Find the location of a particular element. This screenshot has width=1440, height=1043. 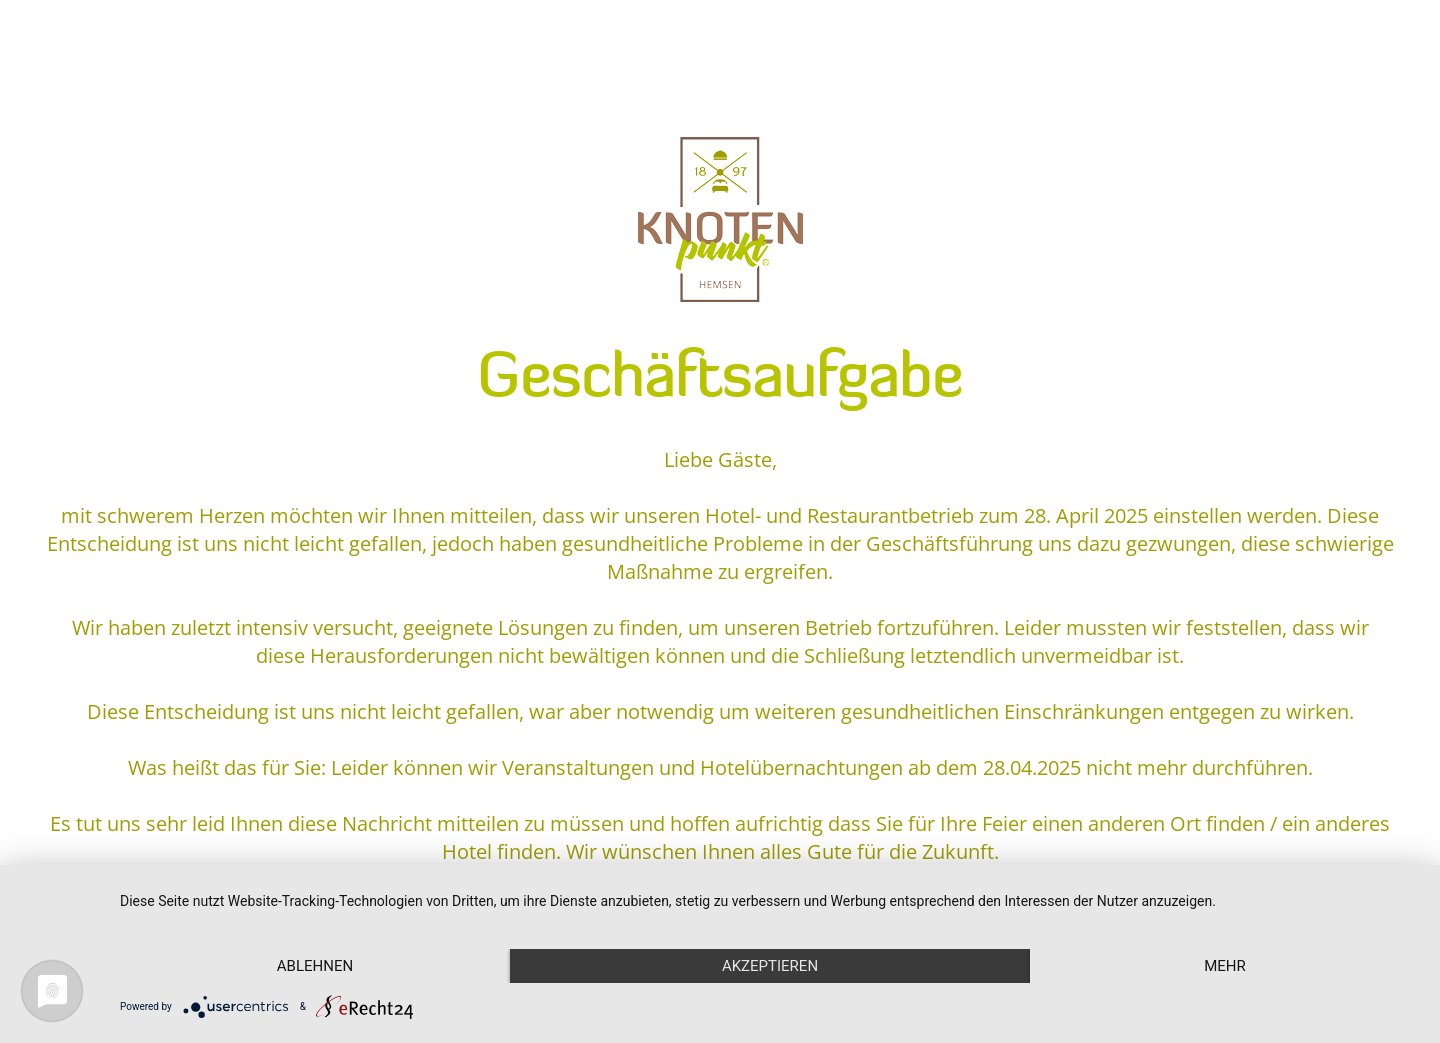

Ablehnen is located at coordinates (315, 966).